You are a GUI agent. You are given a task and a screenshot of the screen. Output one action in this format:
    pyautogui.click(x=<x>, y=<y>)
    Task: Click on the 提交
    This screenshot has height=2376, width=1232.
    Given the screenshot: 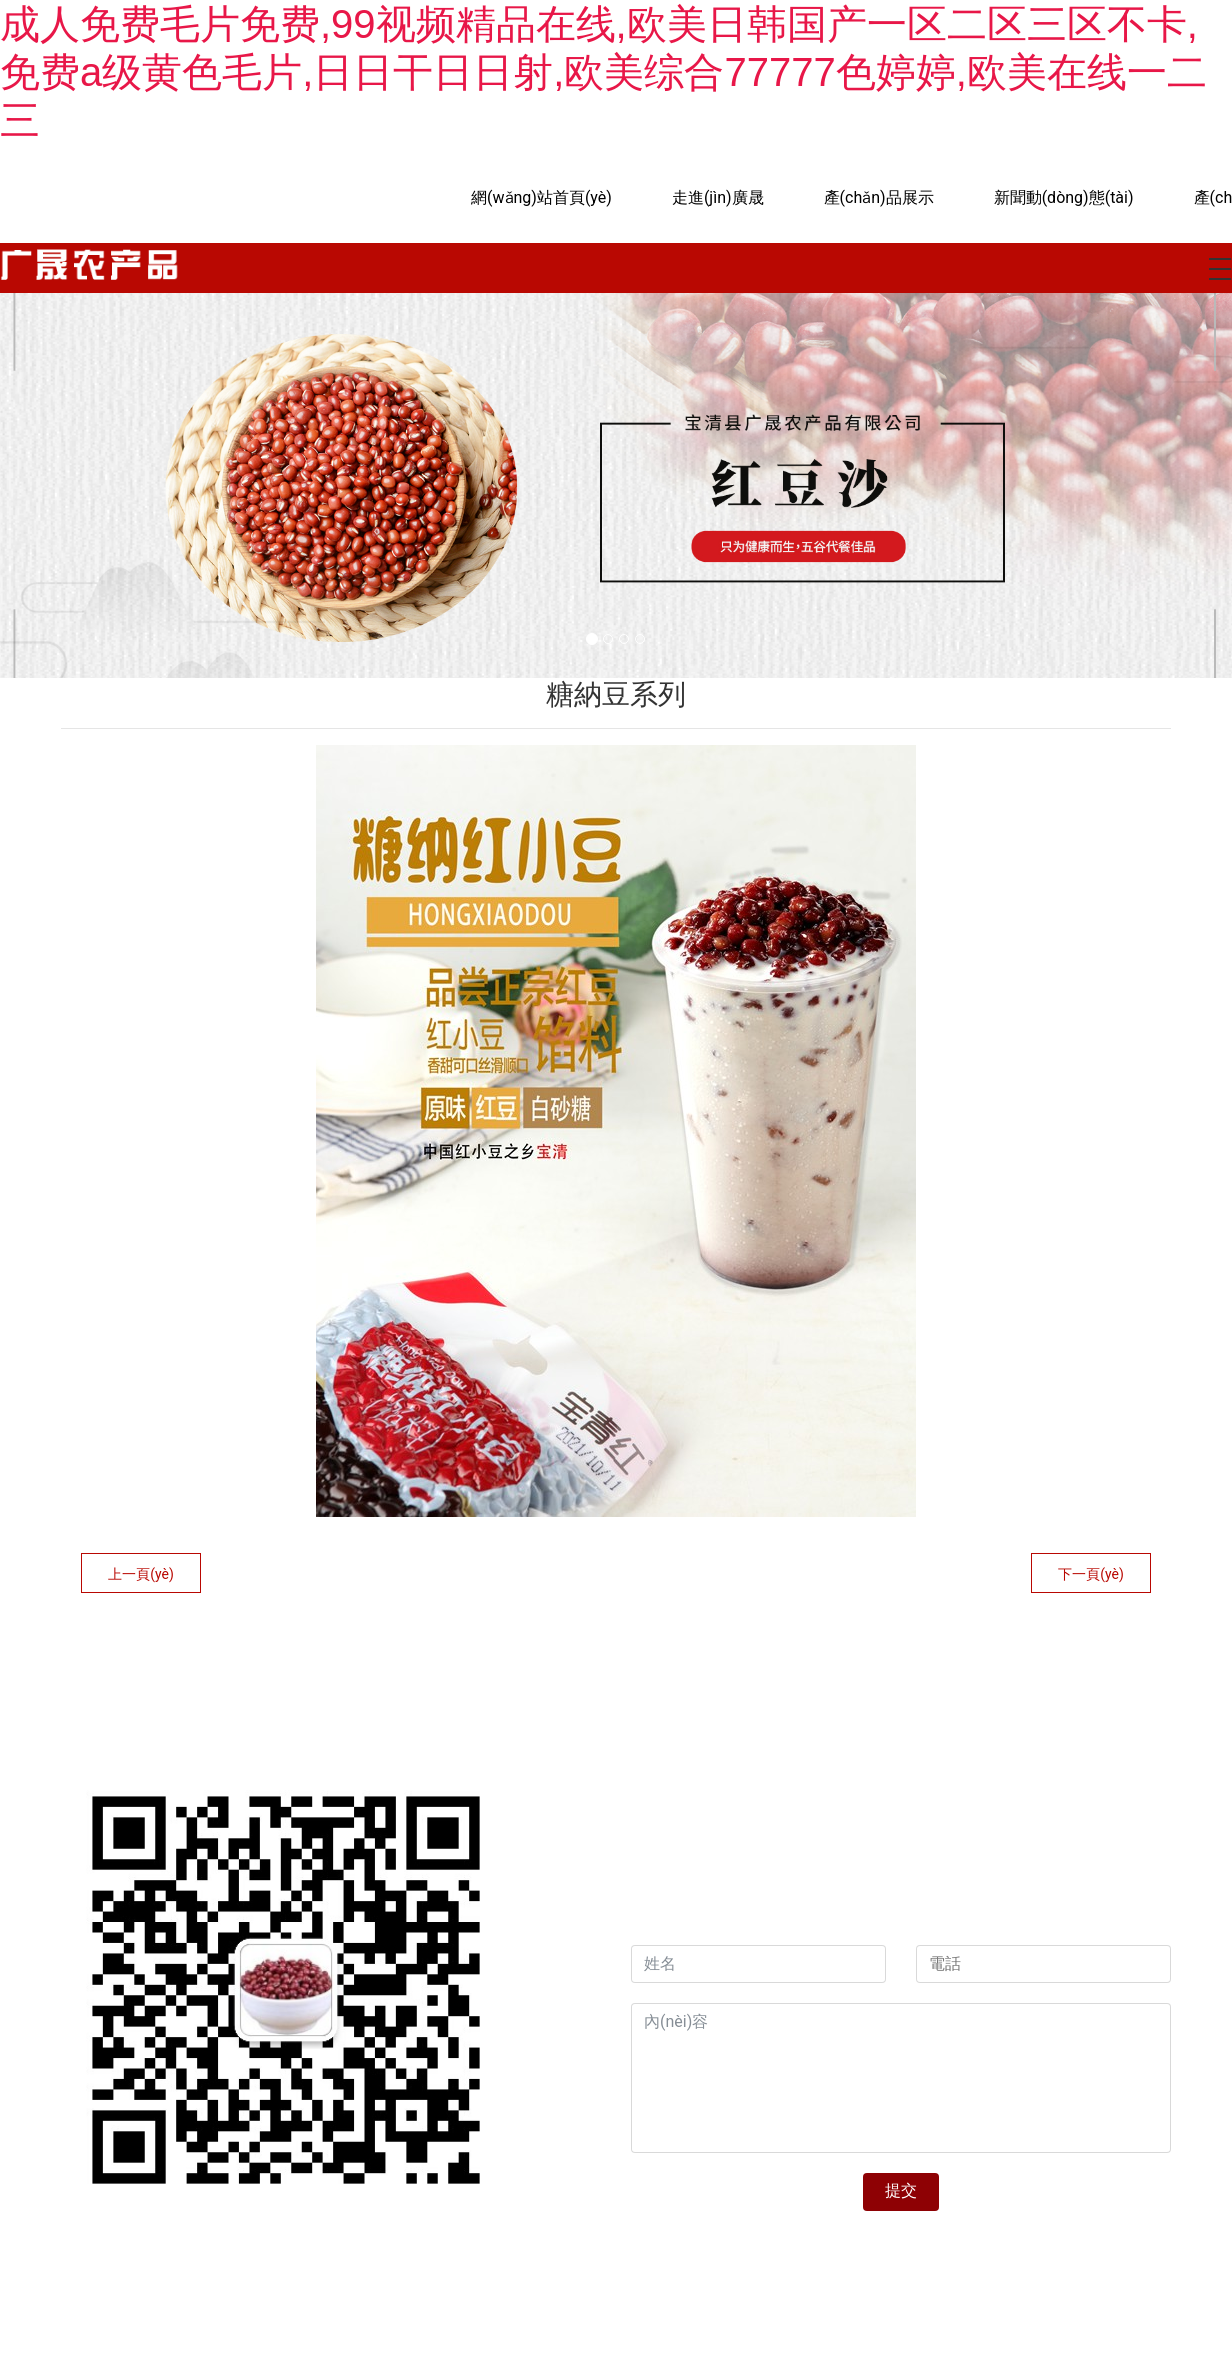 What is the action you would take?
    pyautogui.click(x=901, y=2190)
    